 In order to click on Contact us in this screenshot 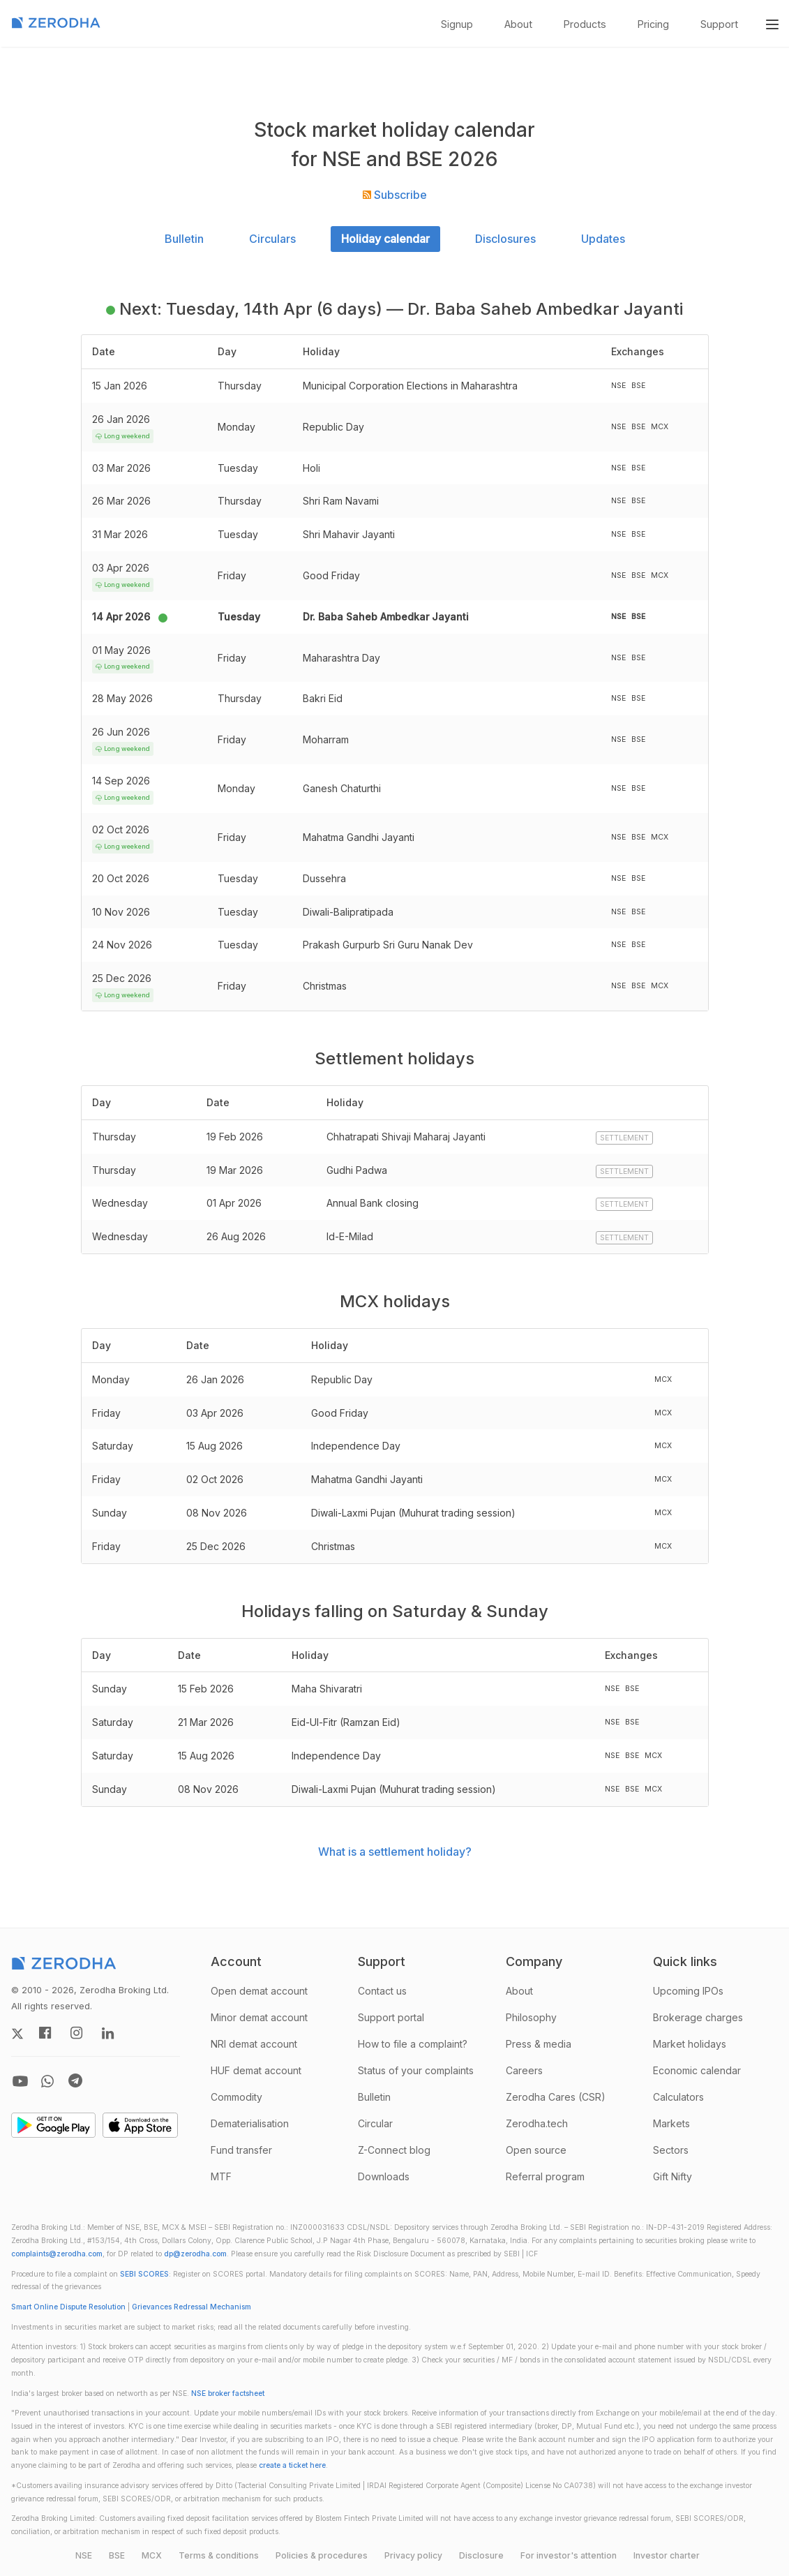, I will do `click(382, 1991)`.